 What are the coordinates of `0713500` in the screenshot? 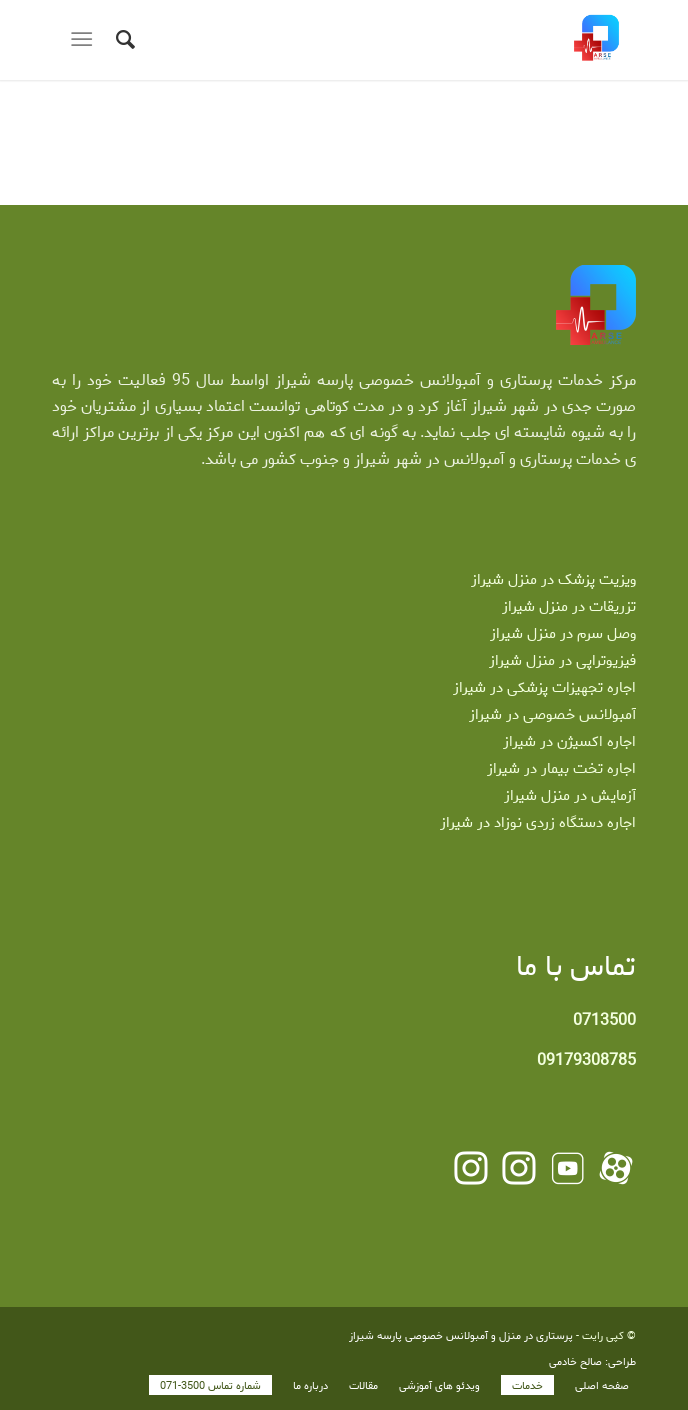 It's located at (604, 1020).